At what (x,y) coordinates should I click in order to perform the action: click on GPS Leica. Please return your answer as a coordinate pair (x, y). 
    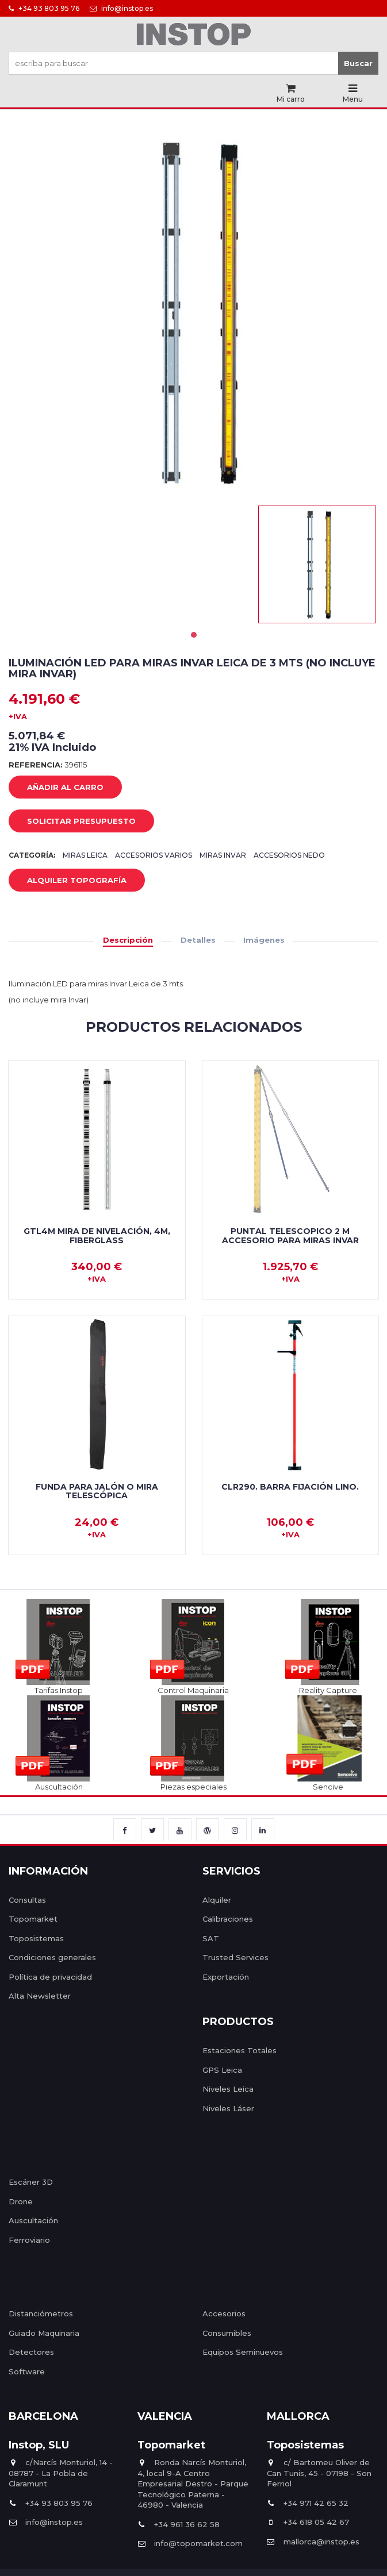
    Looking at the image, I should click on (222, 2069).